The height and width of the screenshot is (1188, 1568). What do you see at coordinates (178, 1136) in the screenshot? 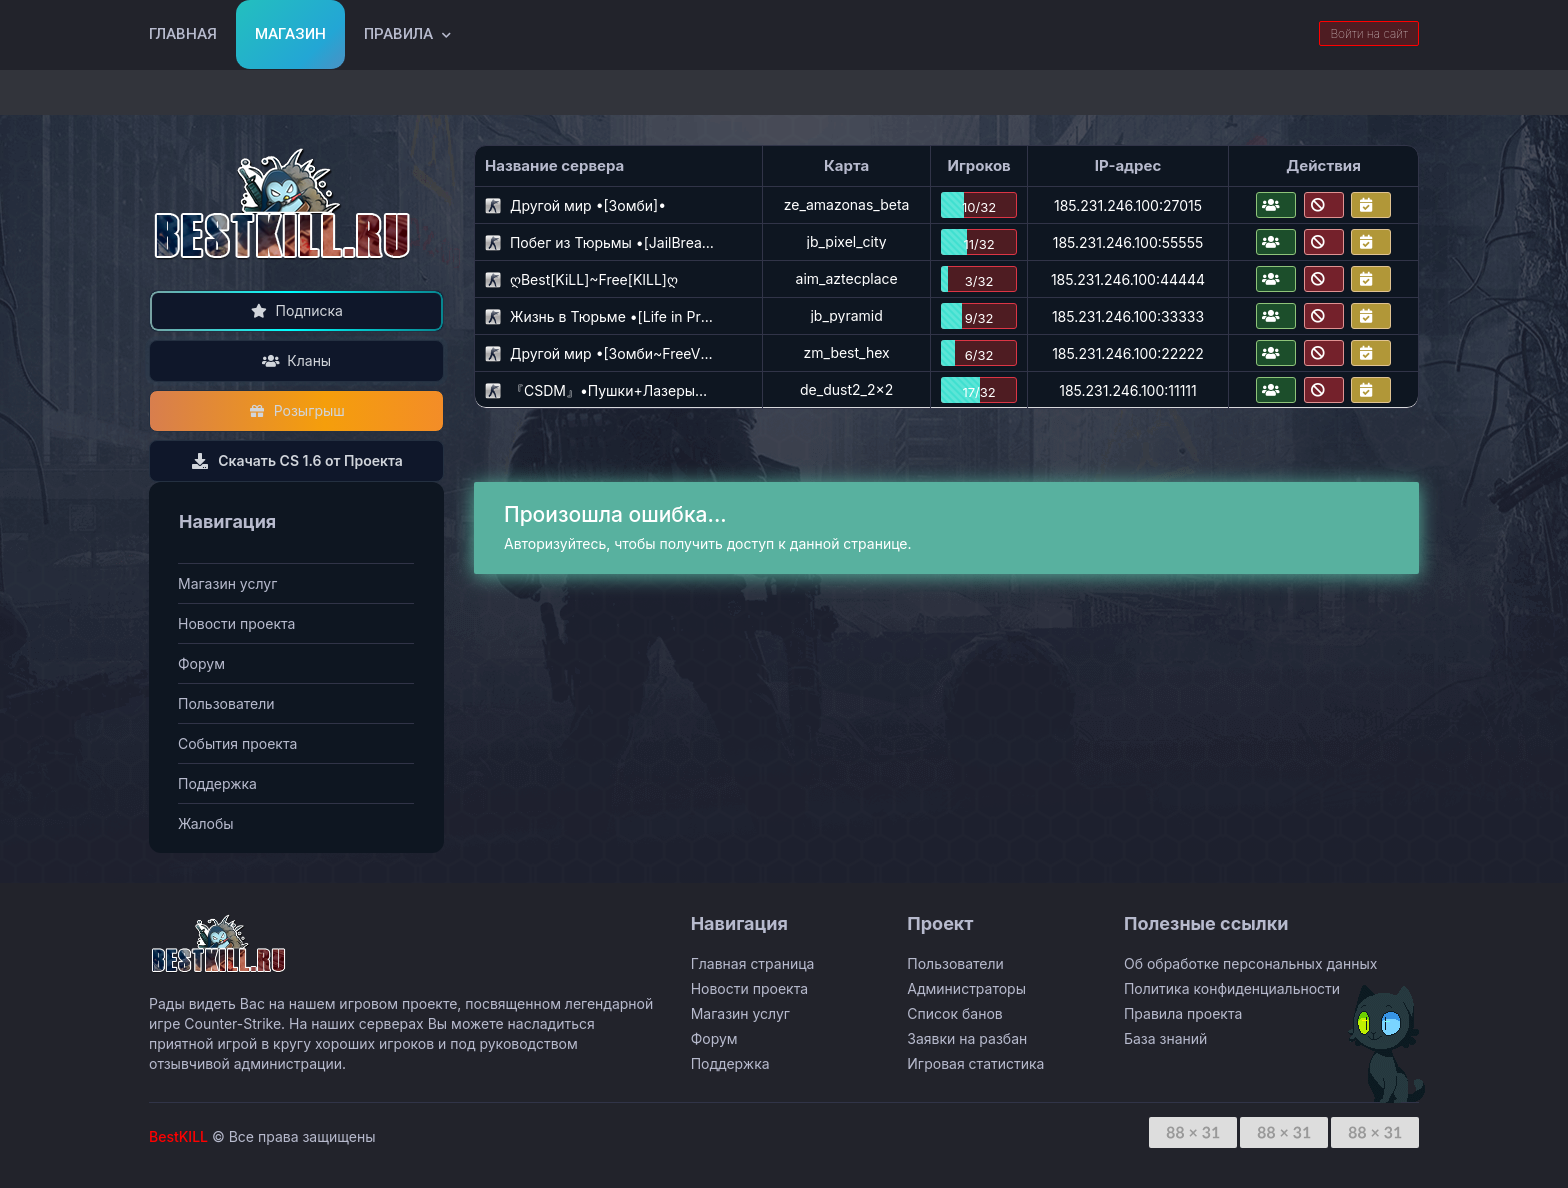
I see `BestKILL` at bounding box center [178, 1136].